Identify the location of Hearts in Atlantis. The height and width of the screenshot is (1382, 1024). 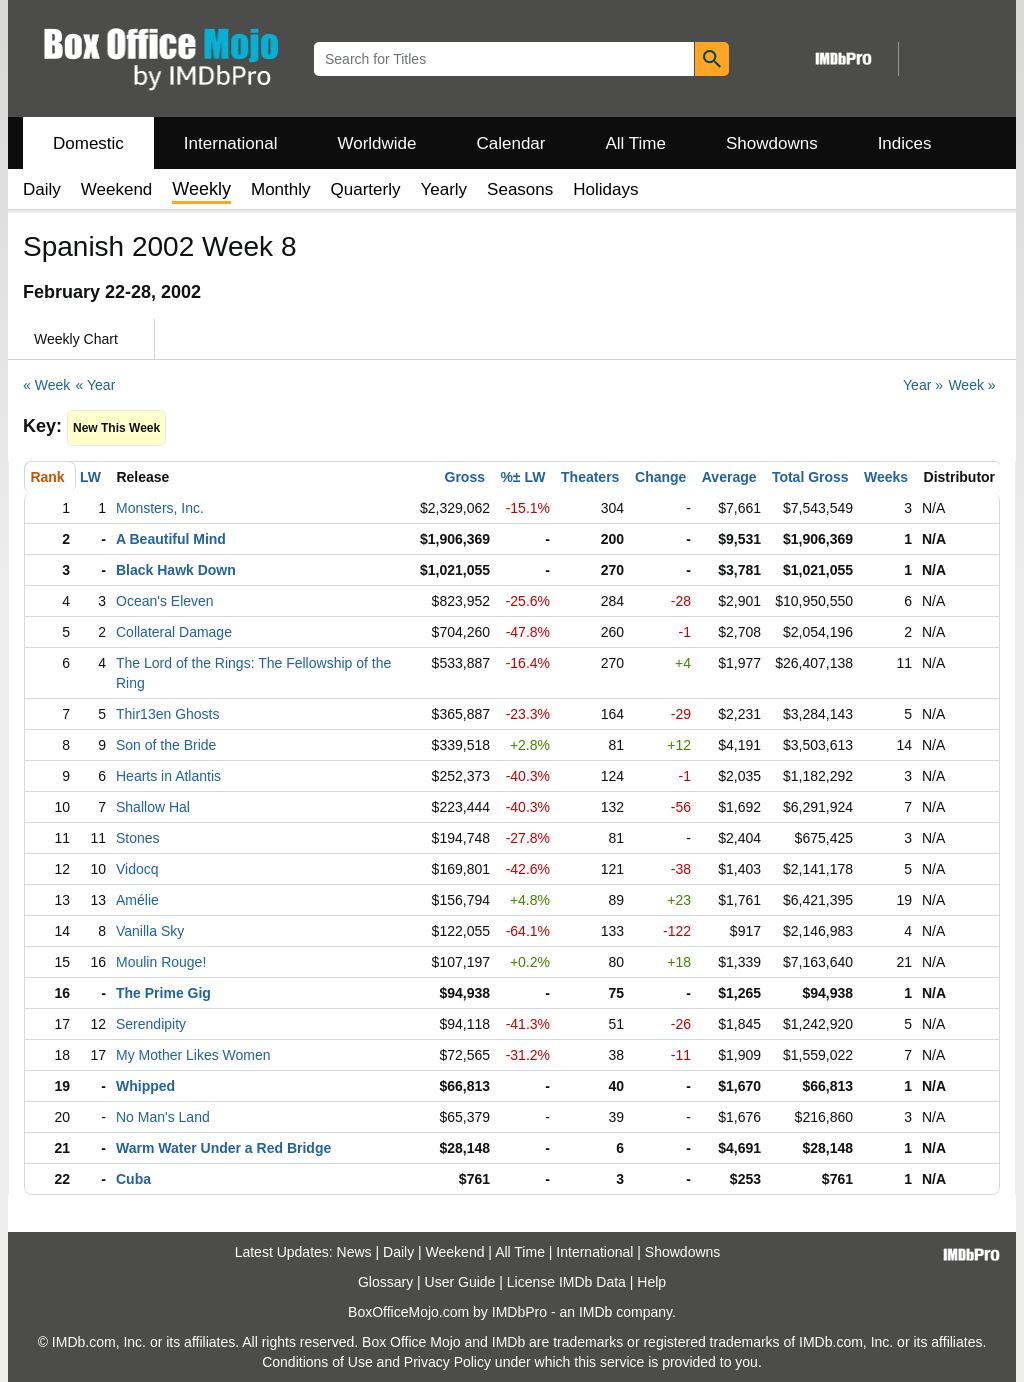
(168, 776).